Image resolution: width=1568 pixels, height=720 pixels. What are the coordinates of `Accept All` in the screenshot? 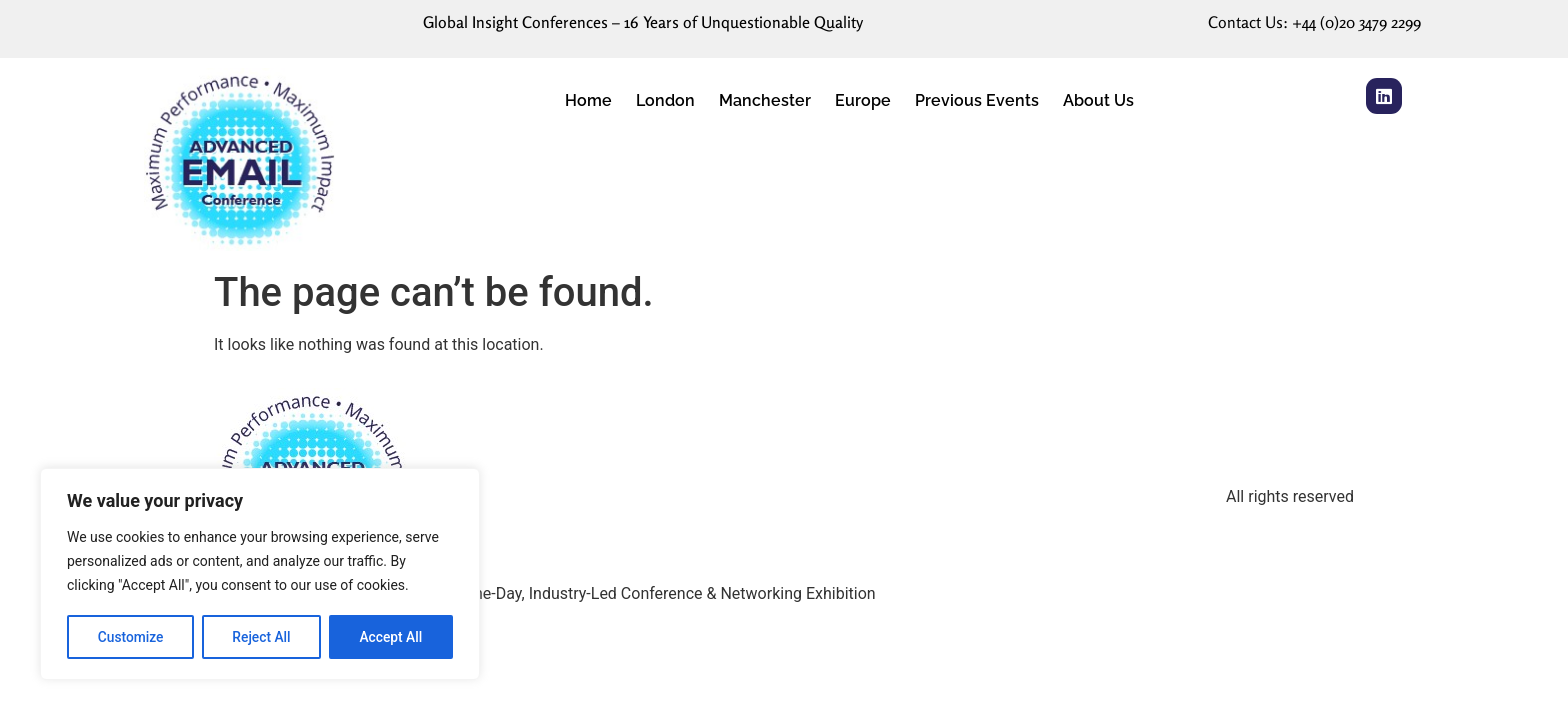 It's located at (391, 637).